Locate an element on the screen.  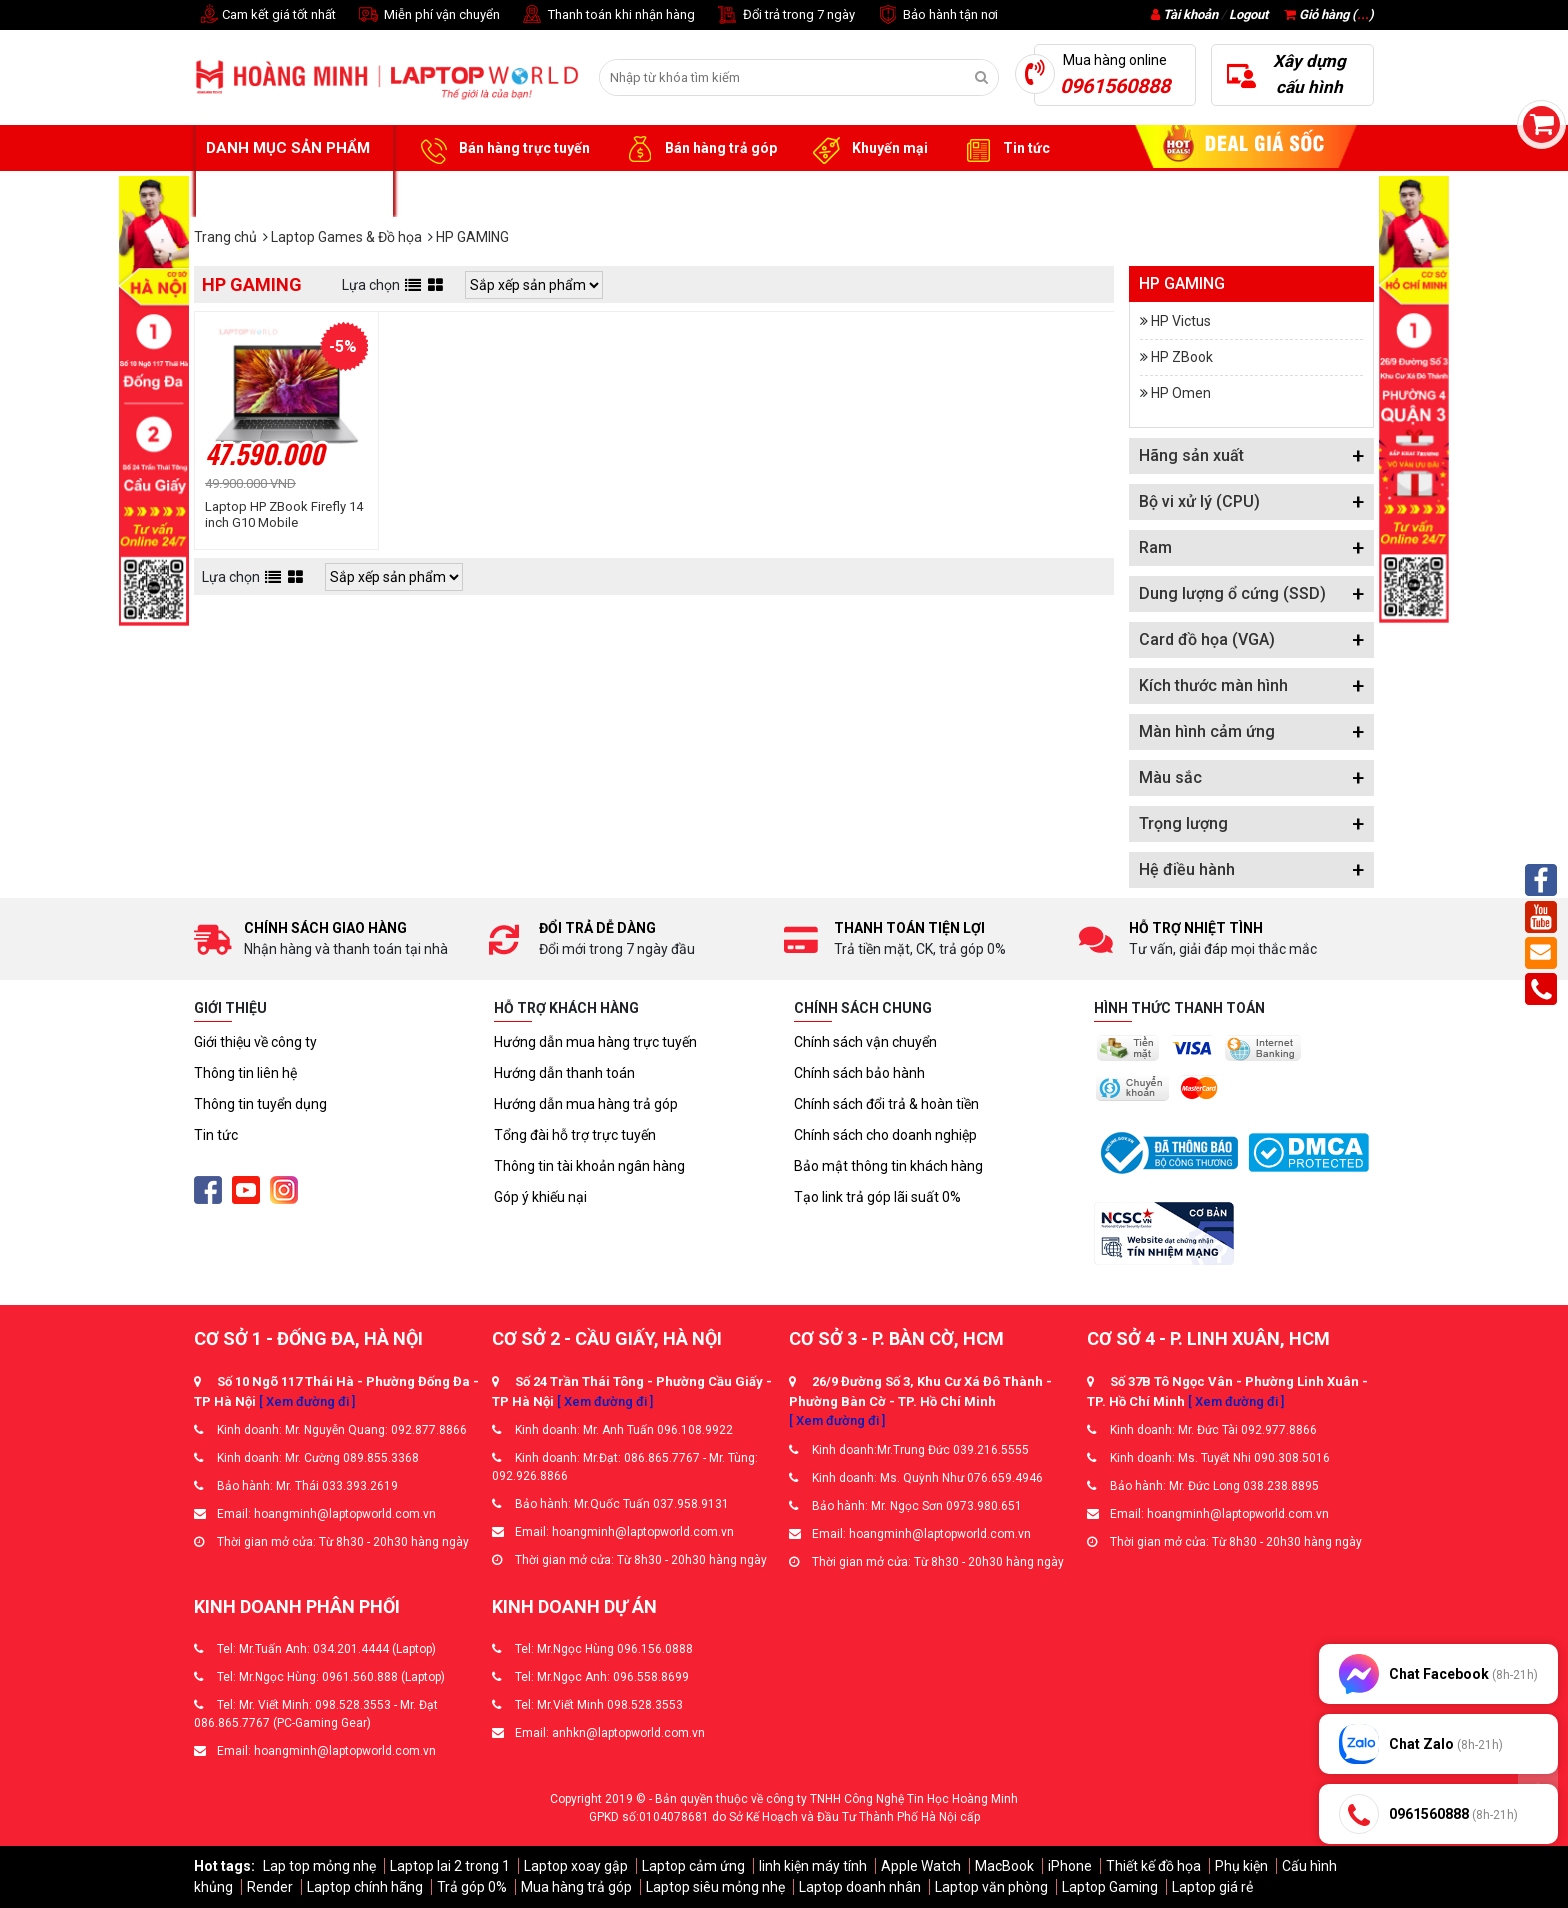
Cam kết giá tốt nhất is located at coordinates (265, 15).